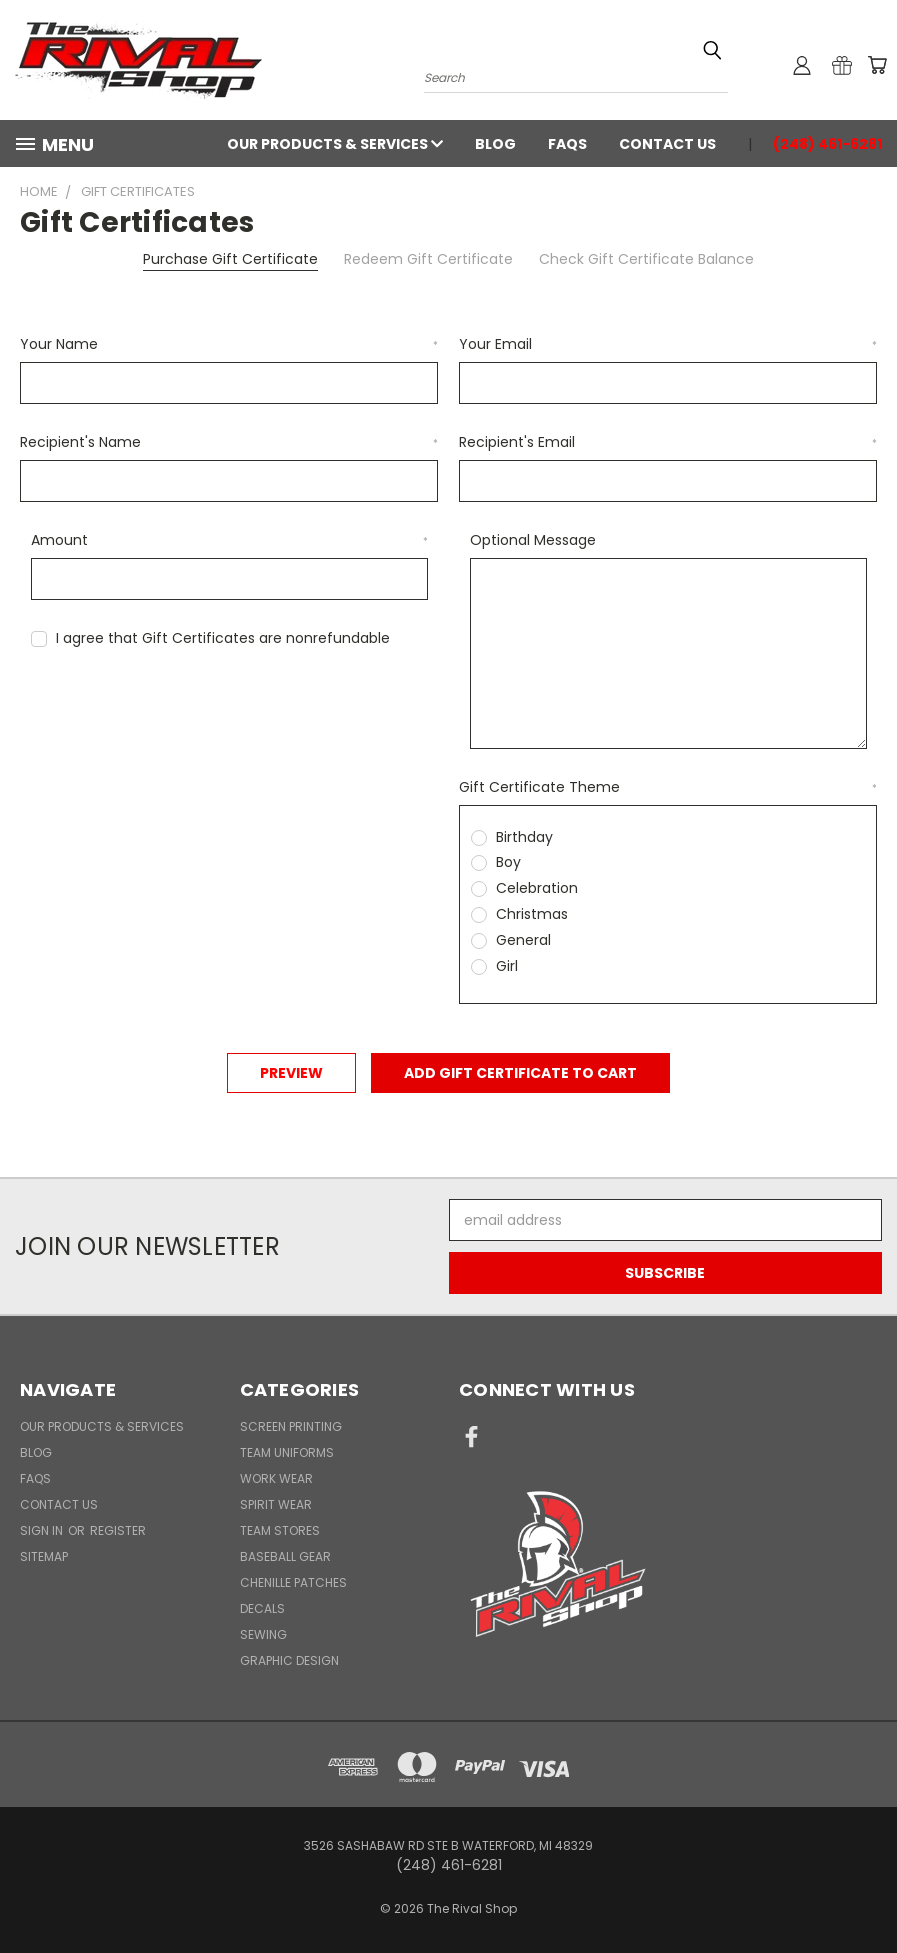 The height and width of the screenshot is (1953, 897). I want to click on Register, so click(118, 1530).